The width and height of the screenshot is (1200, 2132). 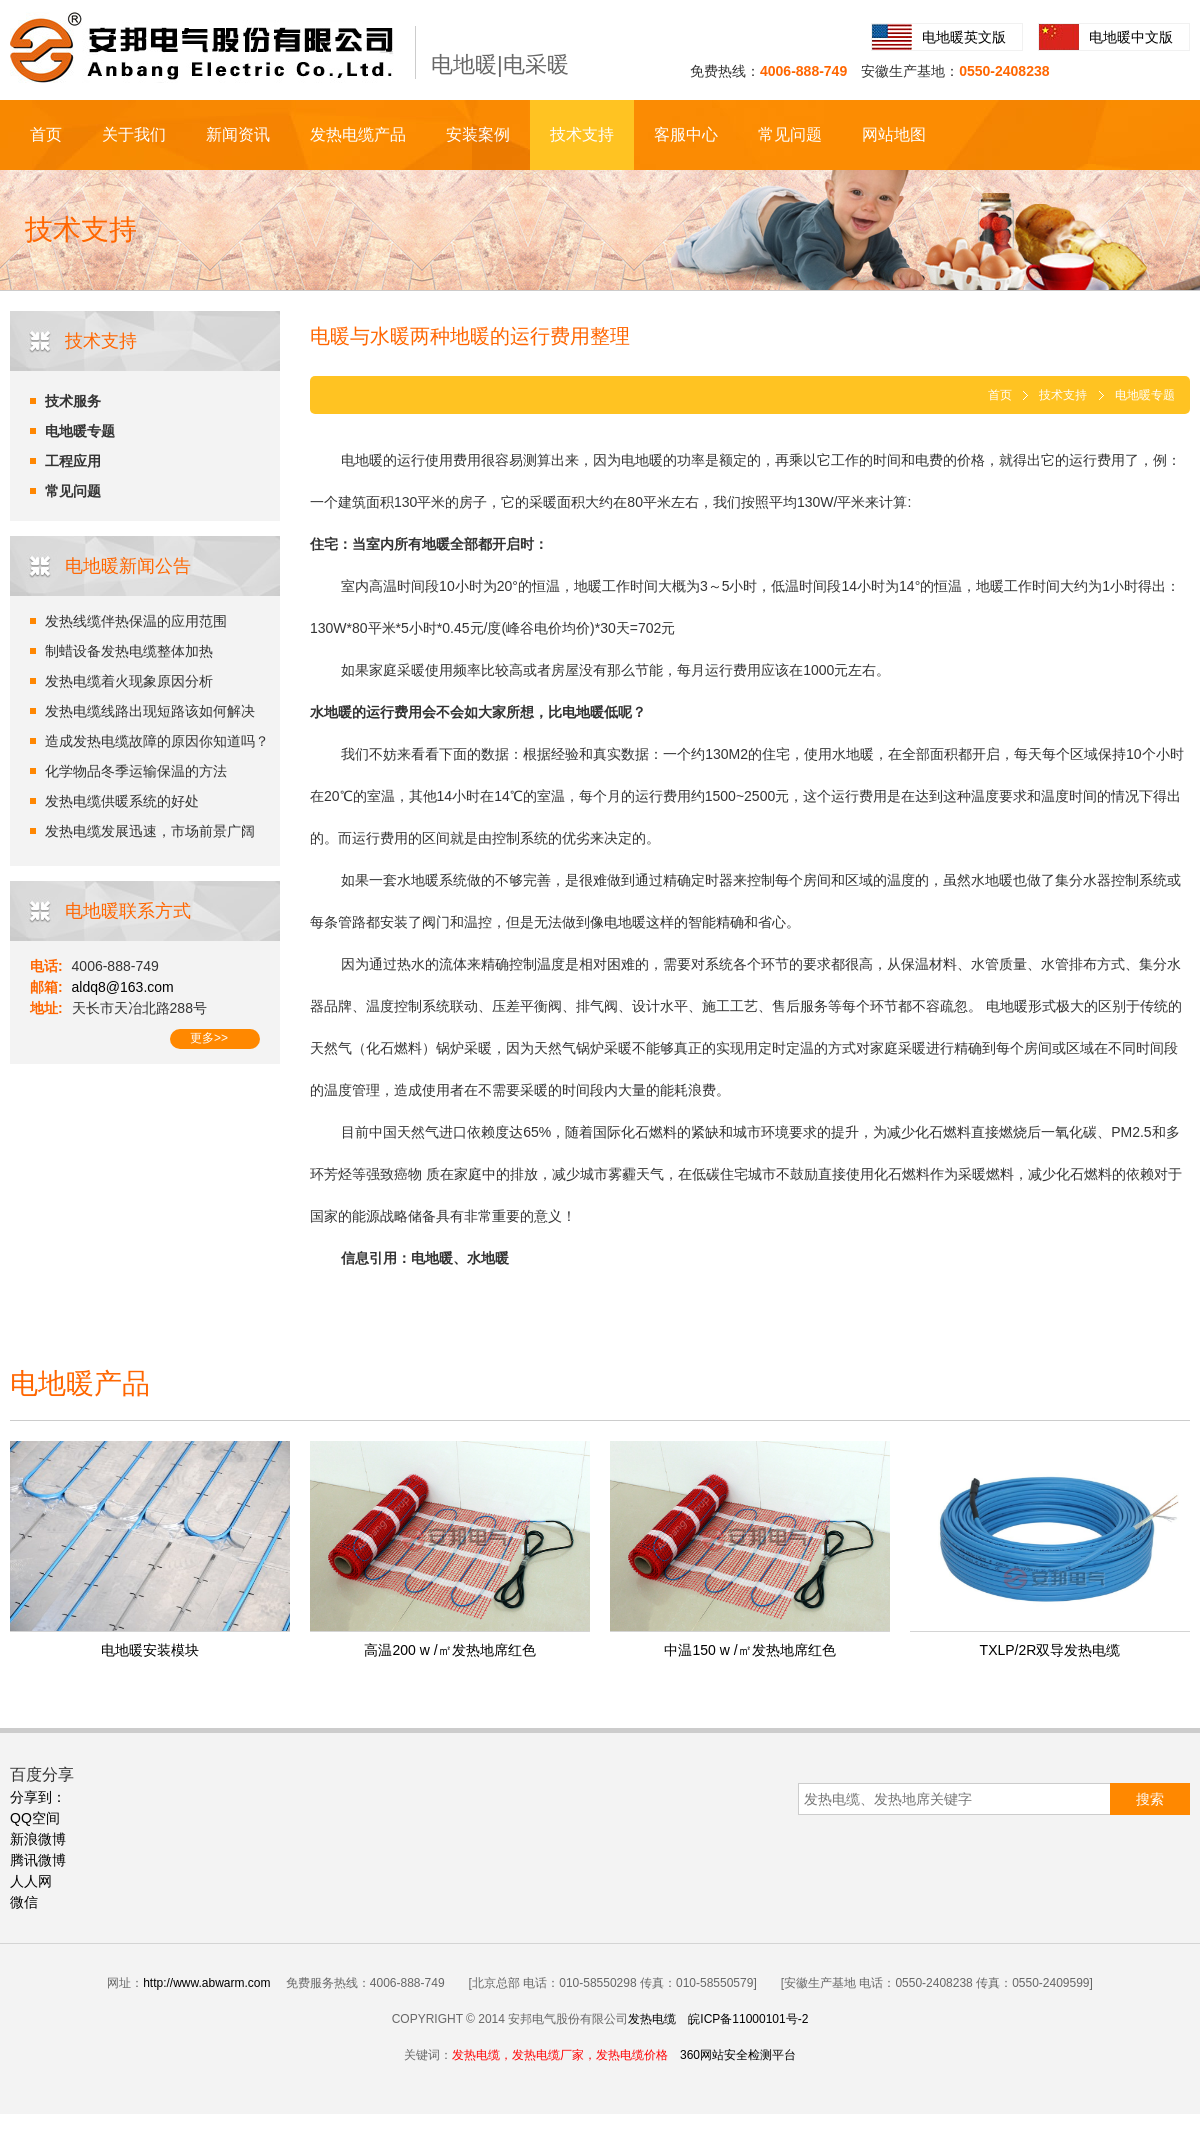 What do you see at coordinates (150, 1650) in the screenshot?
I see `电地暖安装模块` at bounding box center [150, 1650].